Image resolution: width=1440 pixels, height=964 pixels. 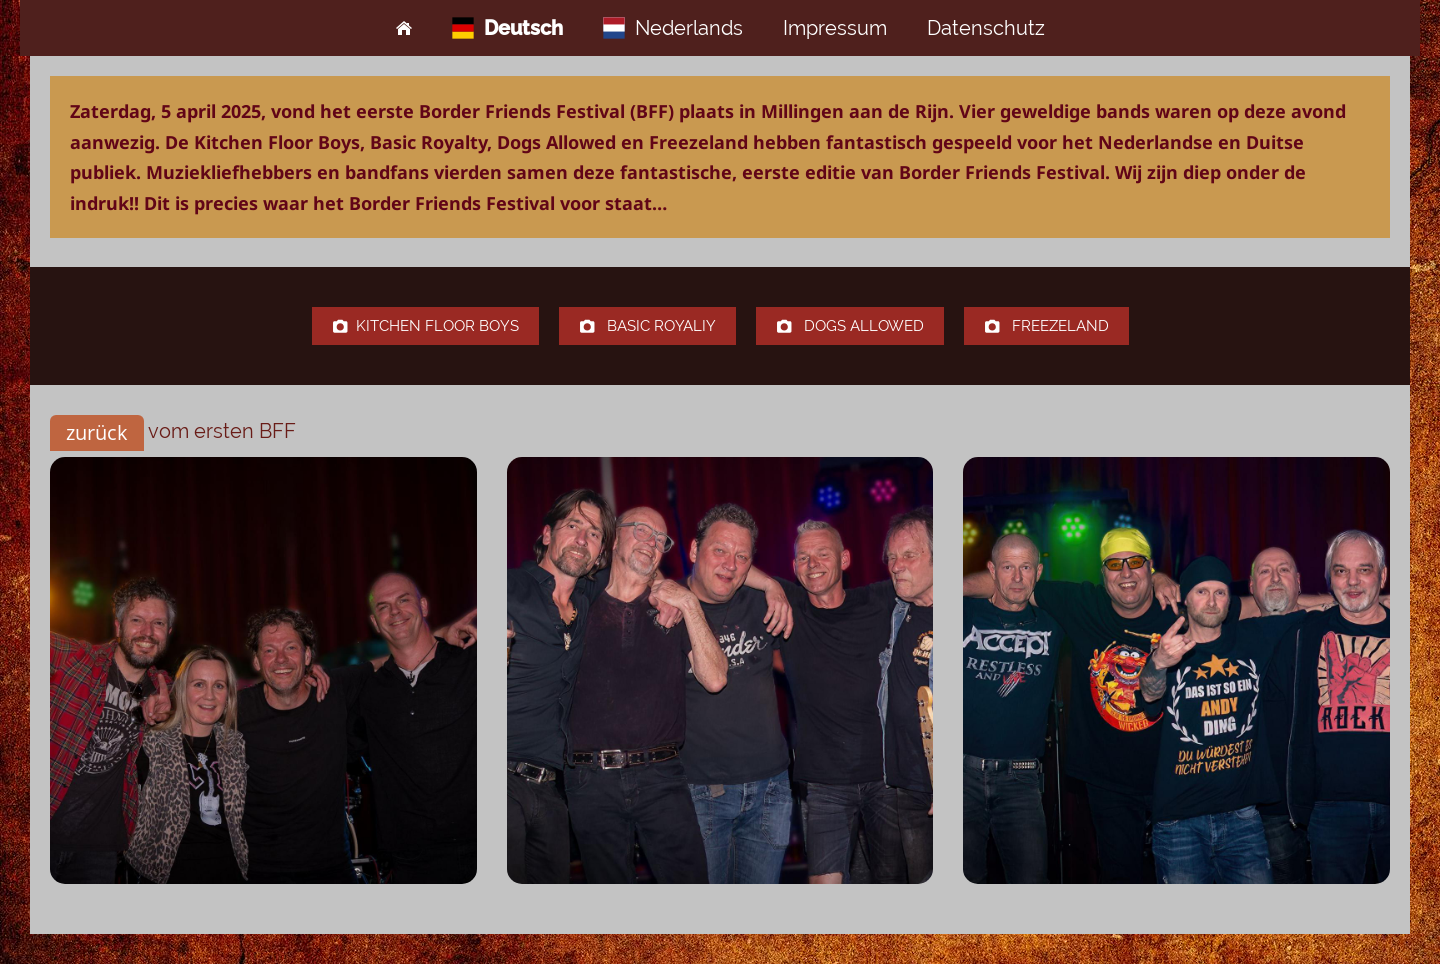 What do you see at coordinates (850, 326) in the screenshot?
I see `Dogs Allowed` at bounding box center [850, 326].